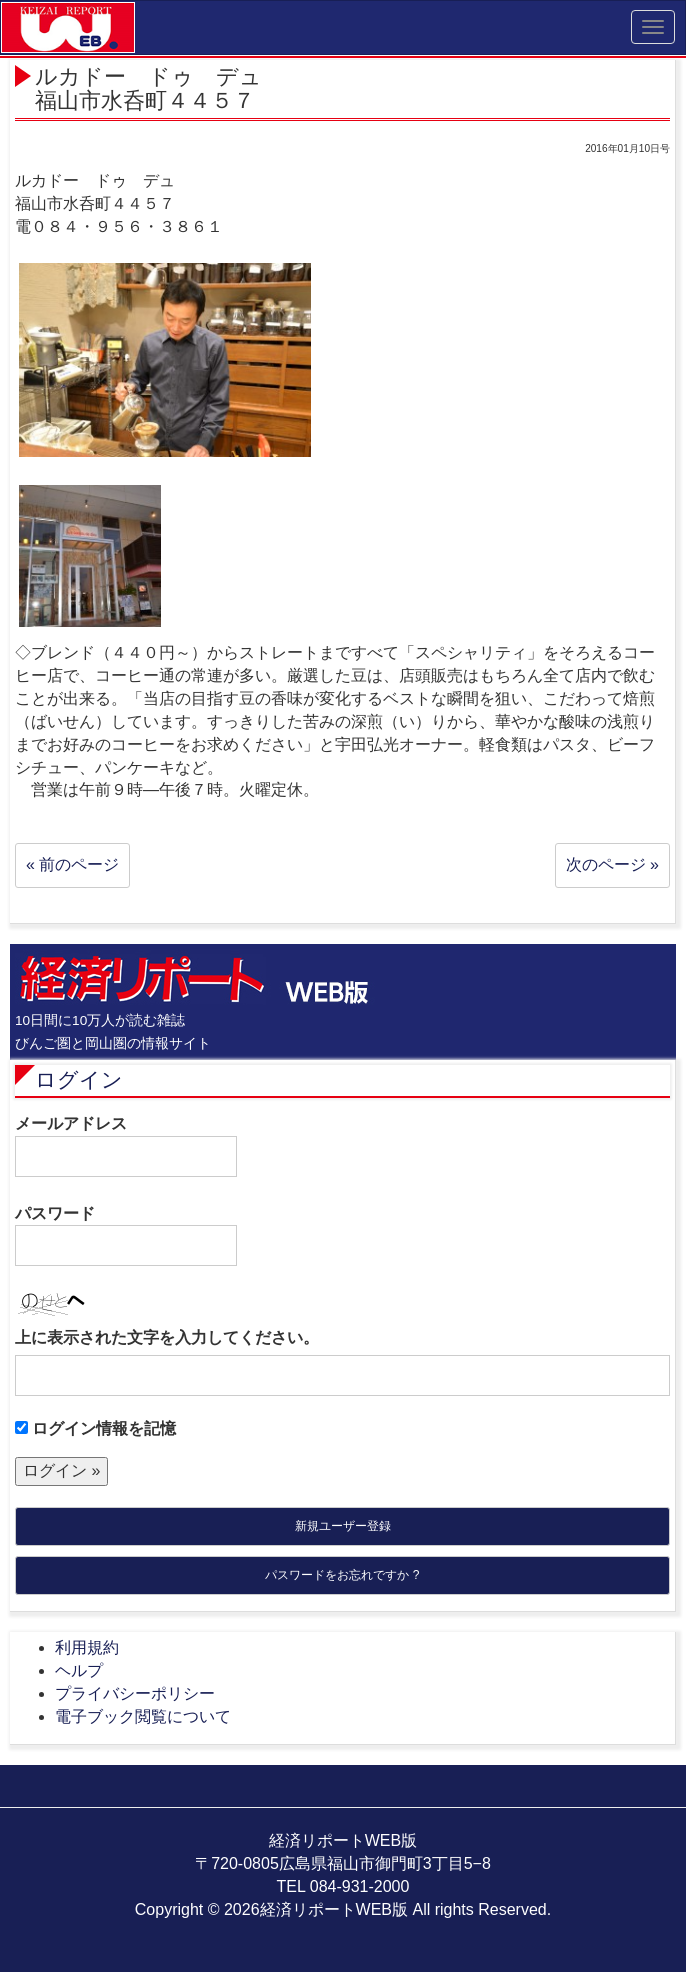 Image resolution: width=686 pixels, height=1972 pixels. What do you see at coordinates (167, 1337) in the screenshot?
I see `上に表示された文字を入力してください。` at bounding box center [167, 1337].